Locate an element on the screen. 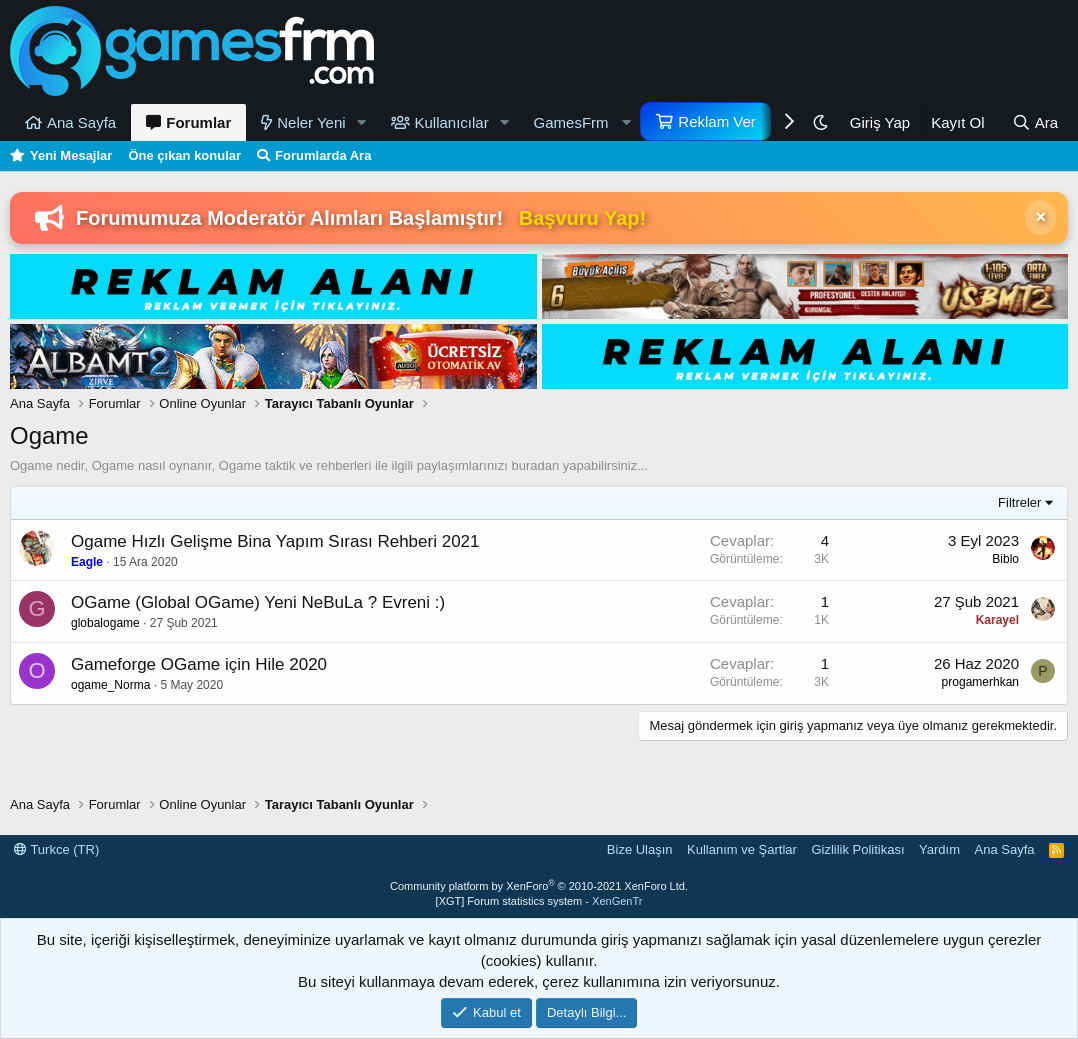  Forumlarda Ara is located at coordinates (323, 155).